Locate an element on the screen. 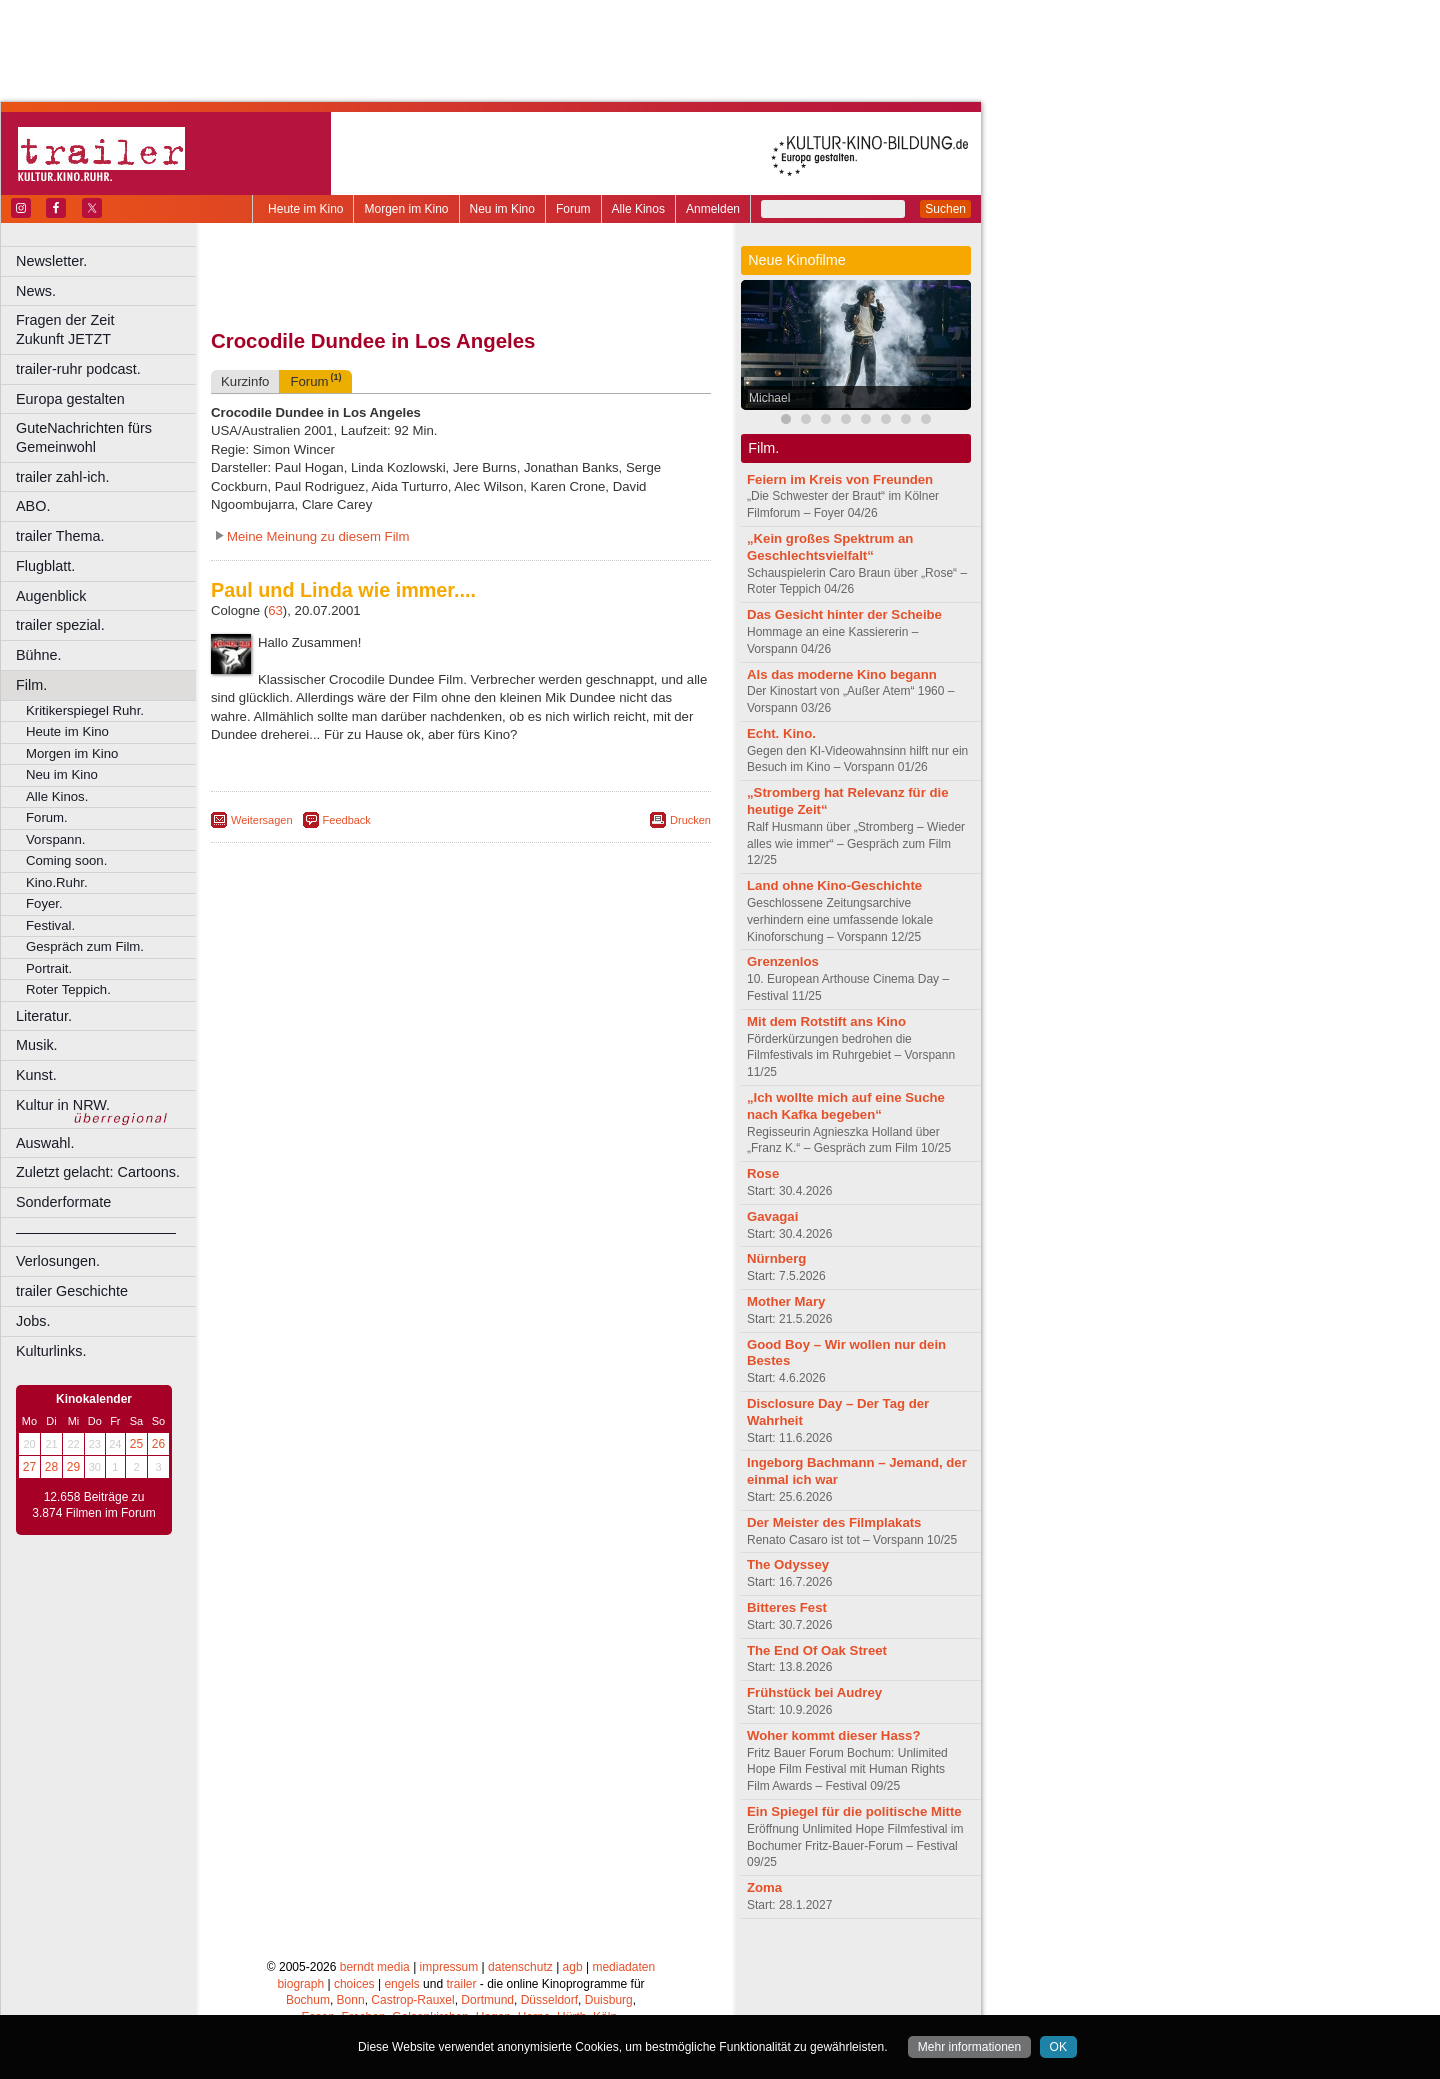  12.658 Beiträge zu 3.874 Filmen im Forum is located at coordinates (93, 1505).